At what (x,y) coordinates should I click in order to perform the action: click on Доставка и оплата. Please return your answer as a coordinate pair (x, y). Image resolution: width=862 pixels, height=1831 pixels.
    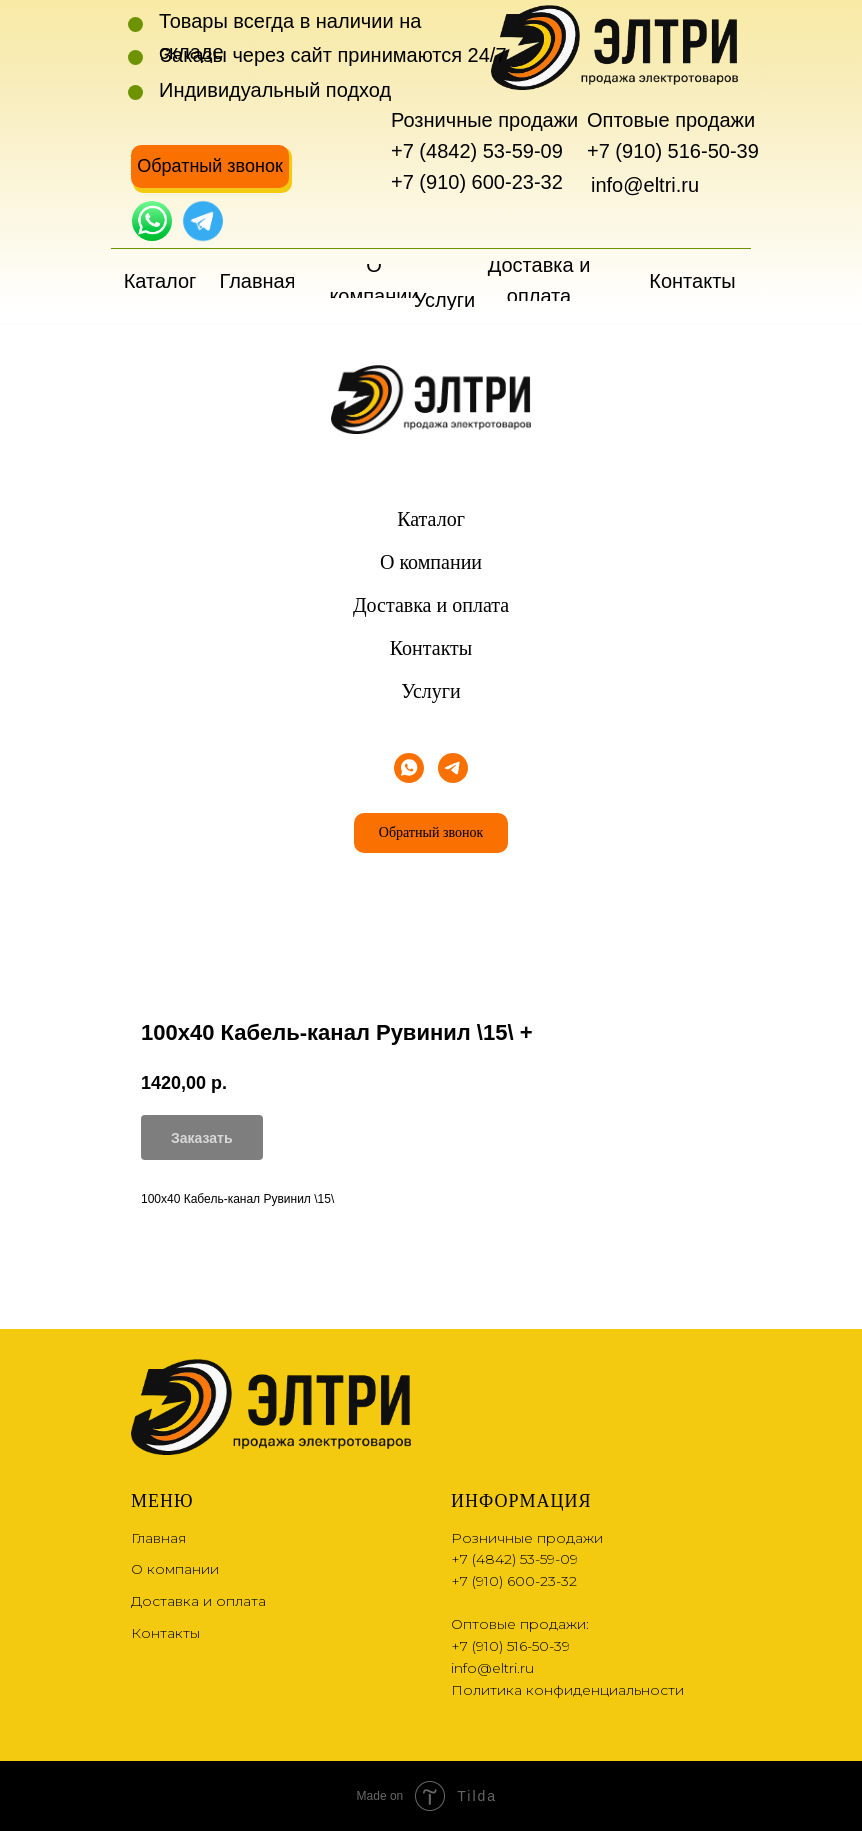
    Looking at the image, I should click on (431, 605).